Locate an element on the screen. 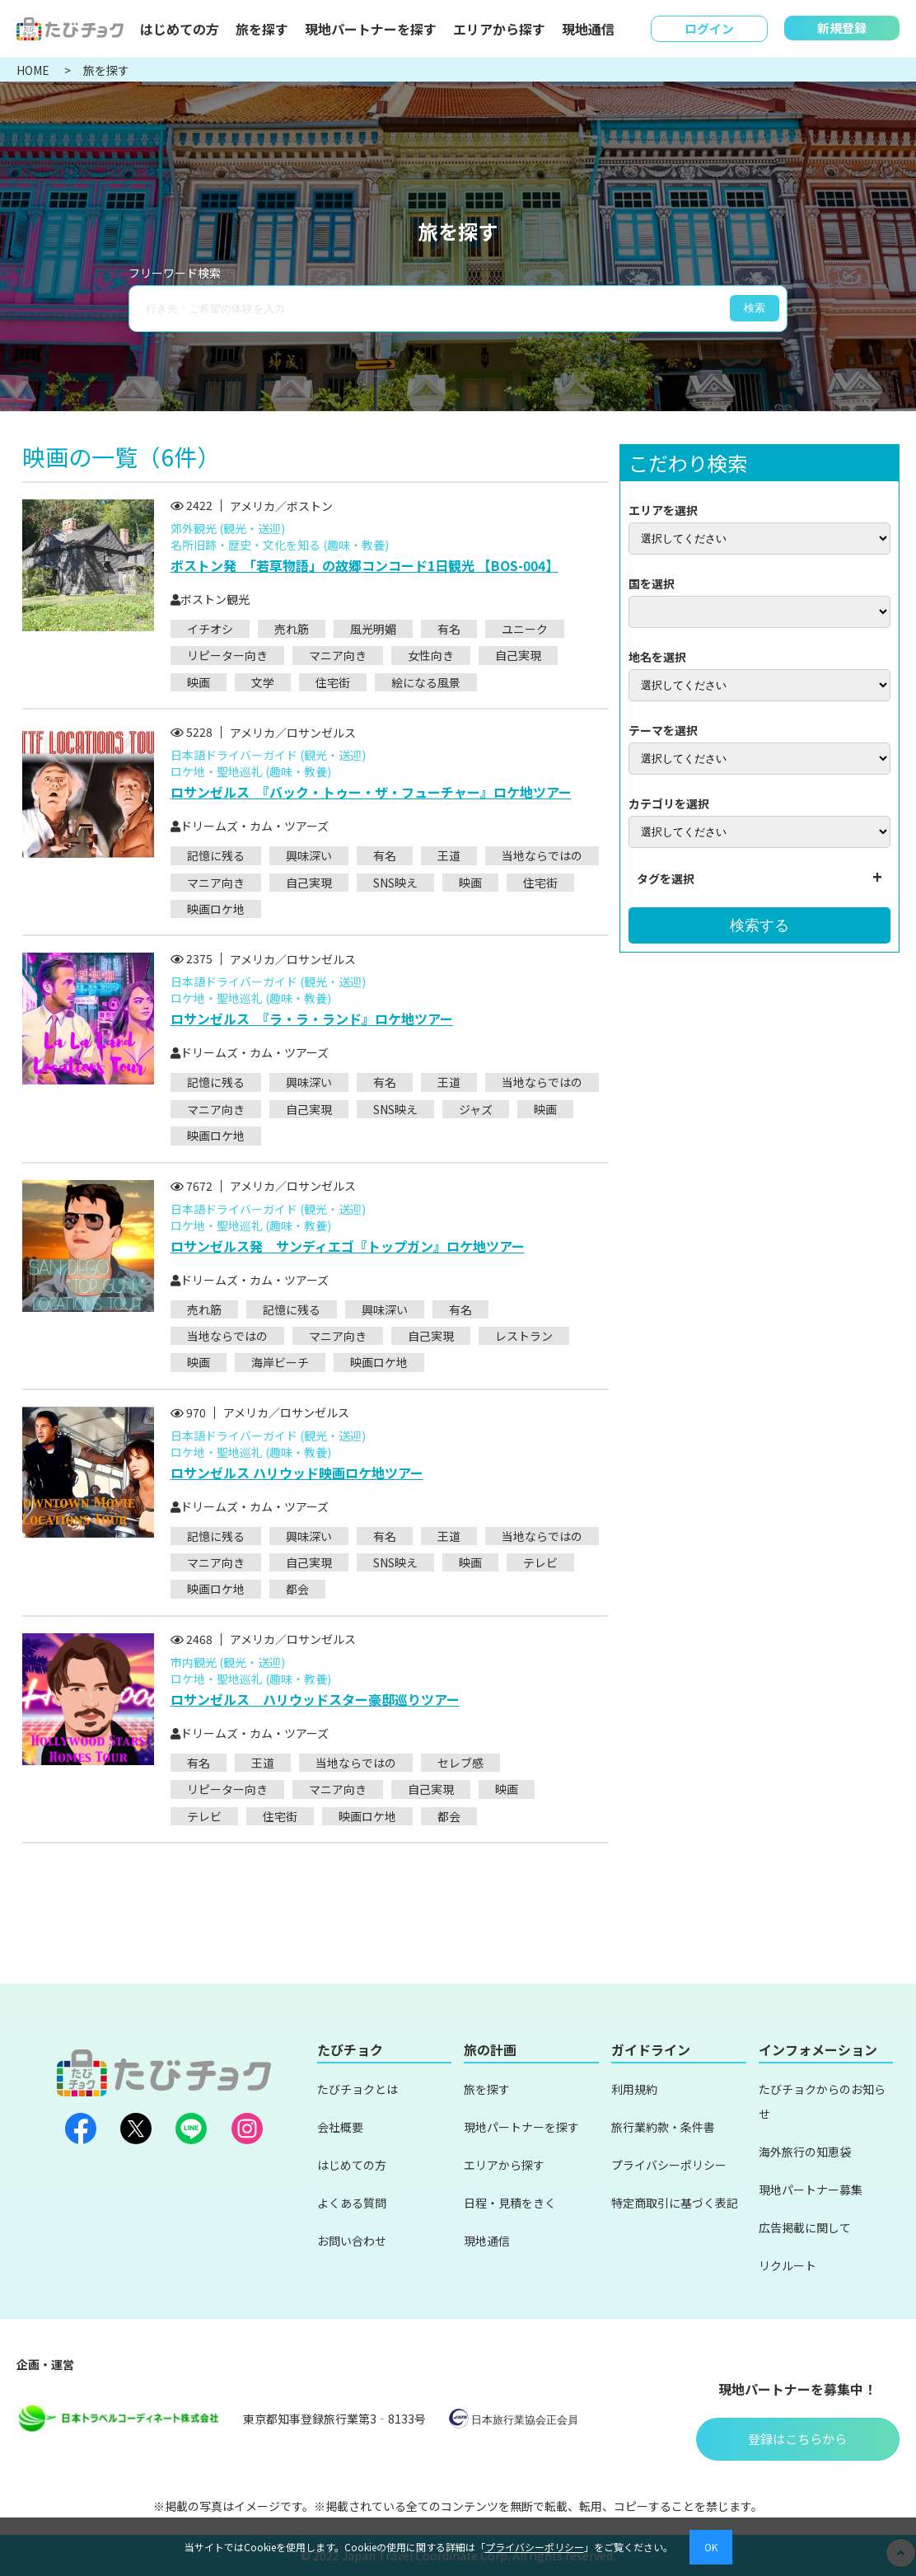 The image size is (916, 2576). 風光明媚 is located at coordinates (373, 629).